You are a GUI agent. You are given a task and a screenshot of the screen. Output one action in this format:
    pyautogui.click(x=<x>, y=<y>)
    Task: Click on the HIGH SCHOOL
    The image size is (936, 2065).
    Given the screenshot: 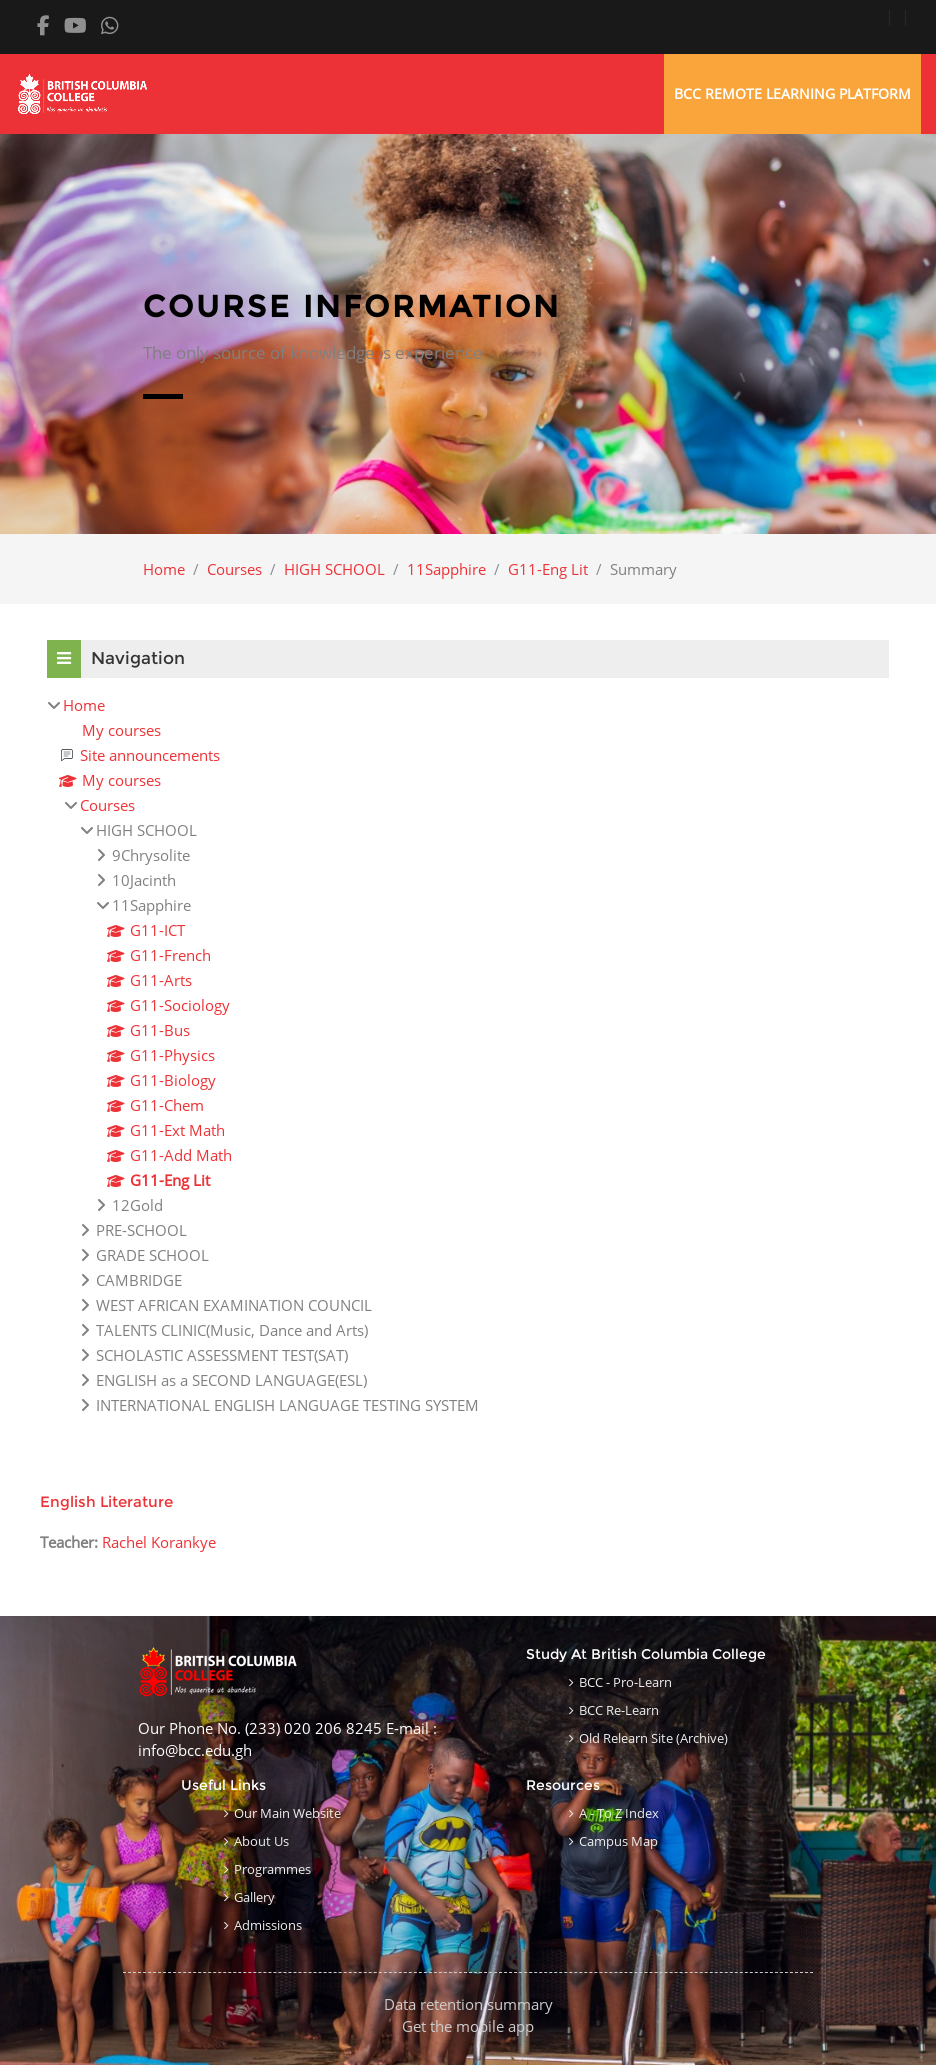 What is the action you would take?
    pyautogui.click(x=334, y=569)
    